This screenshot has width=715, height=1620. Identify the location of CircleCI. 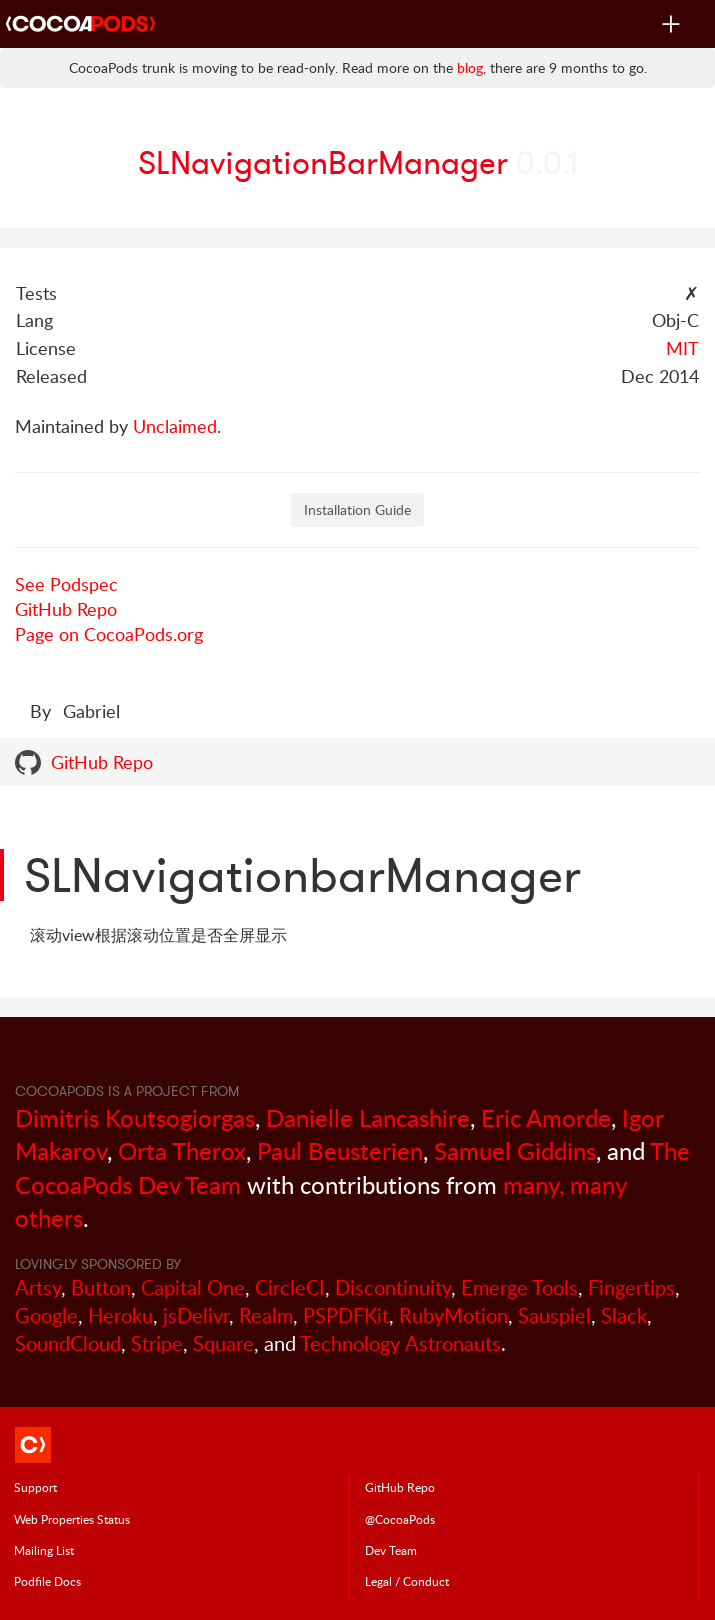
(290, 1287).